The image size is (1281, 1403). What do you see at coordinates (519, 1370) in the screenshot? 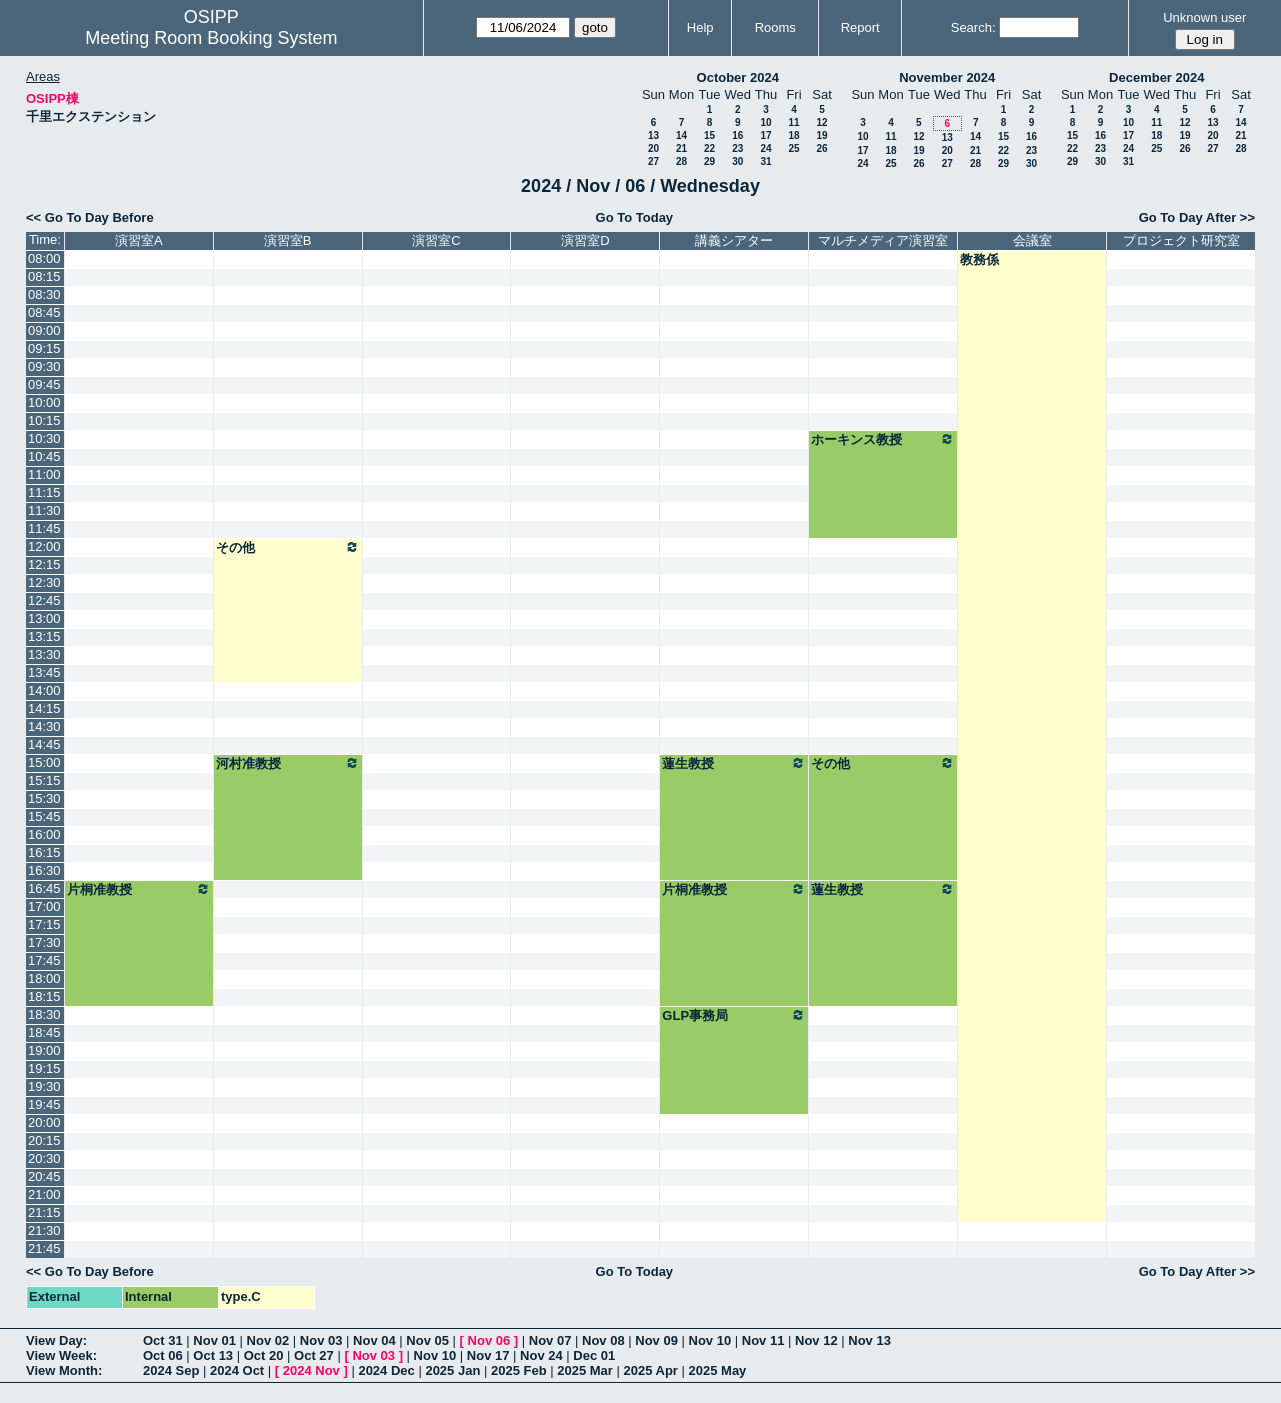
I see `2025 Feb` at bounding box center [519, 1370].